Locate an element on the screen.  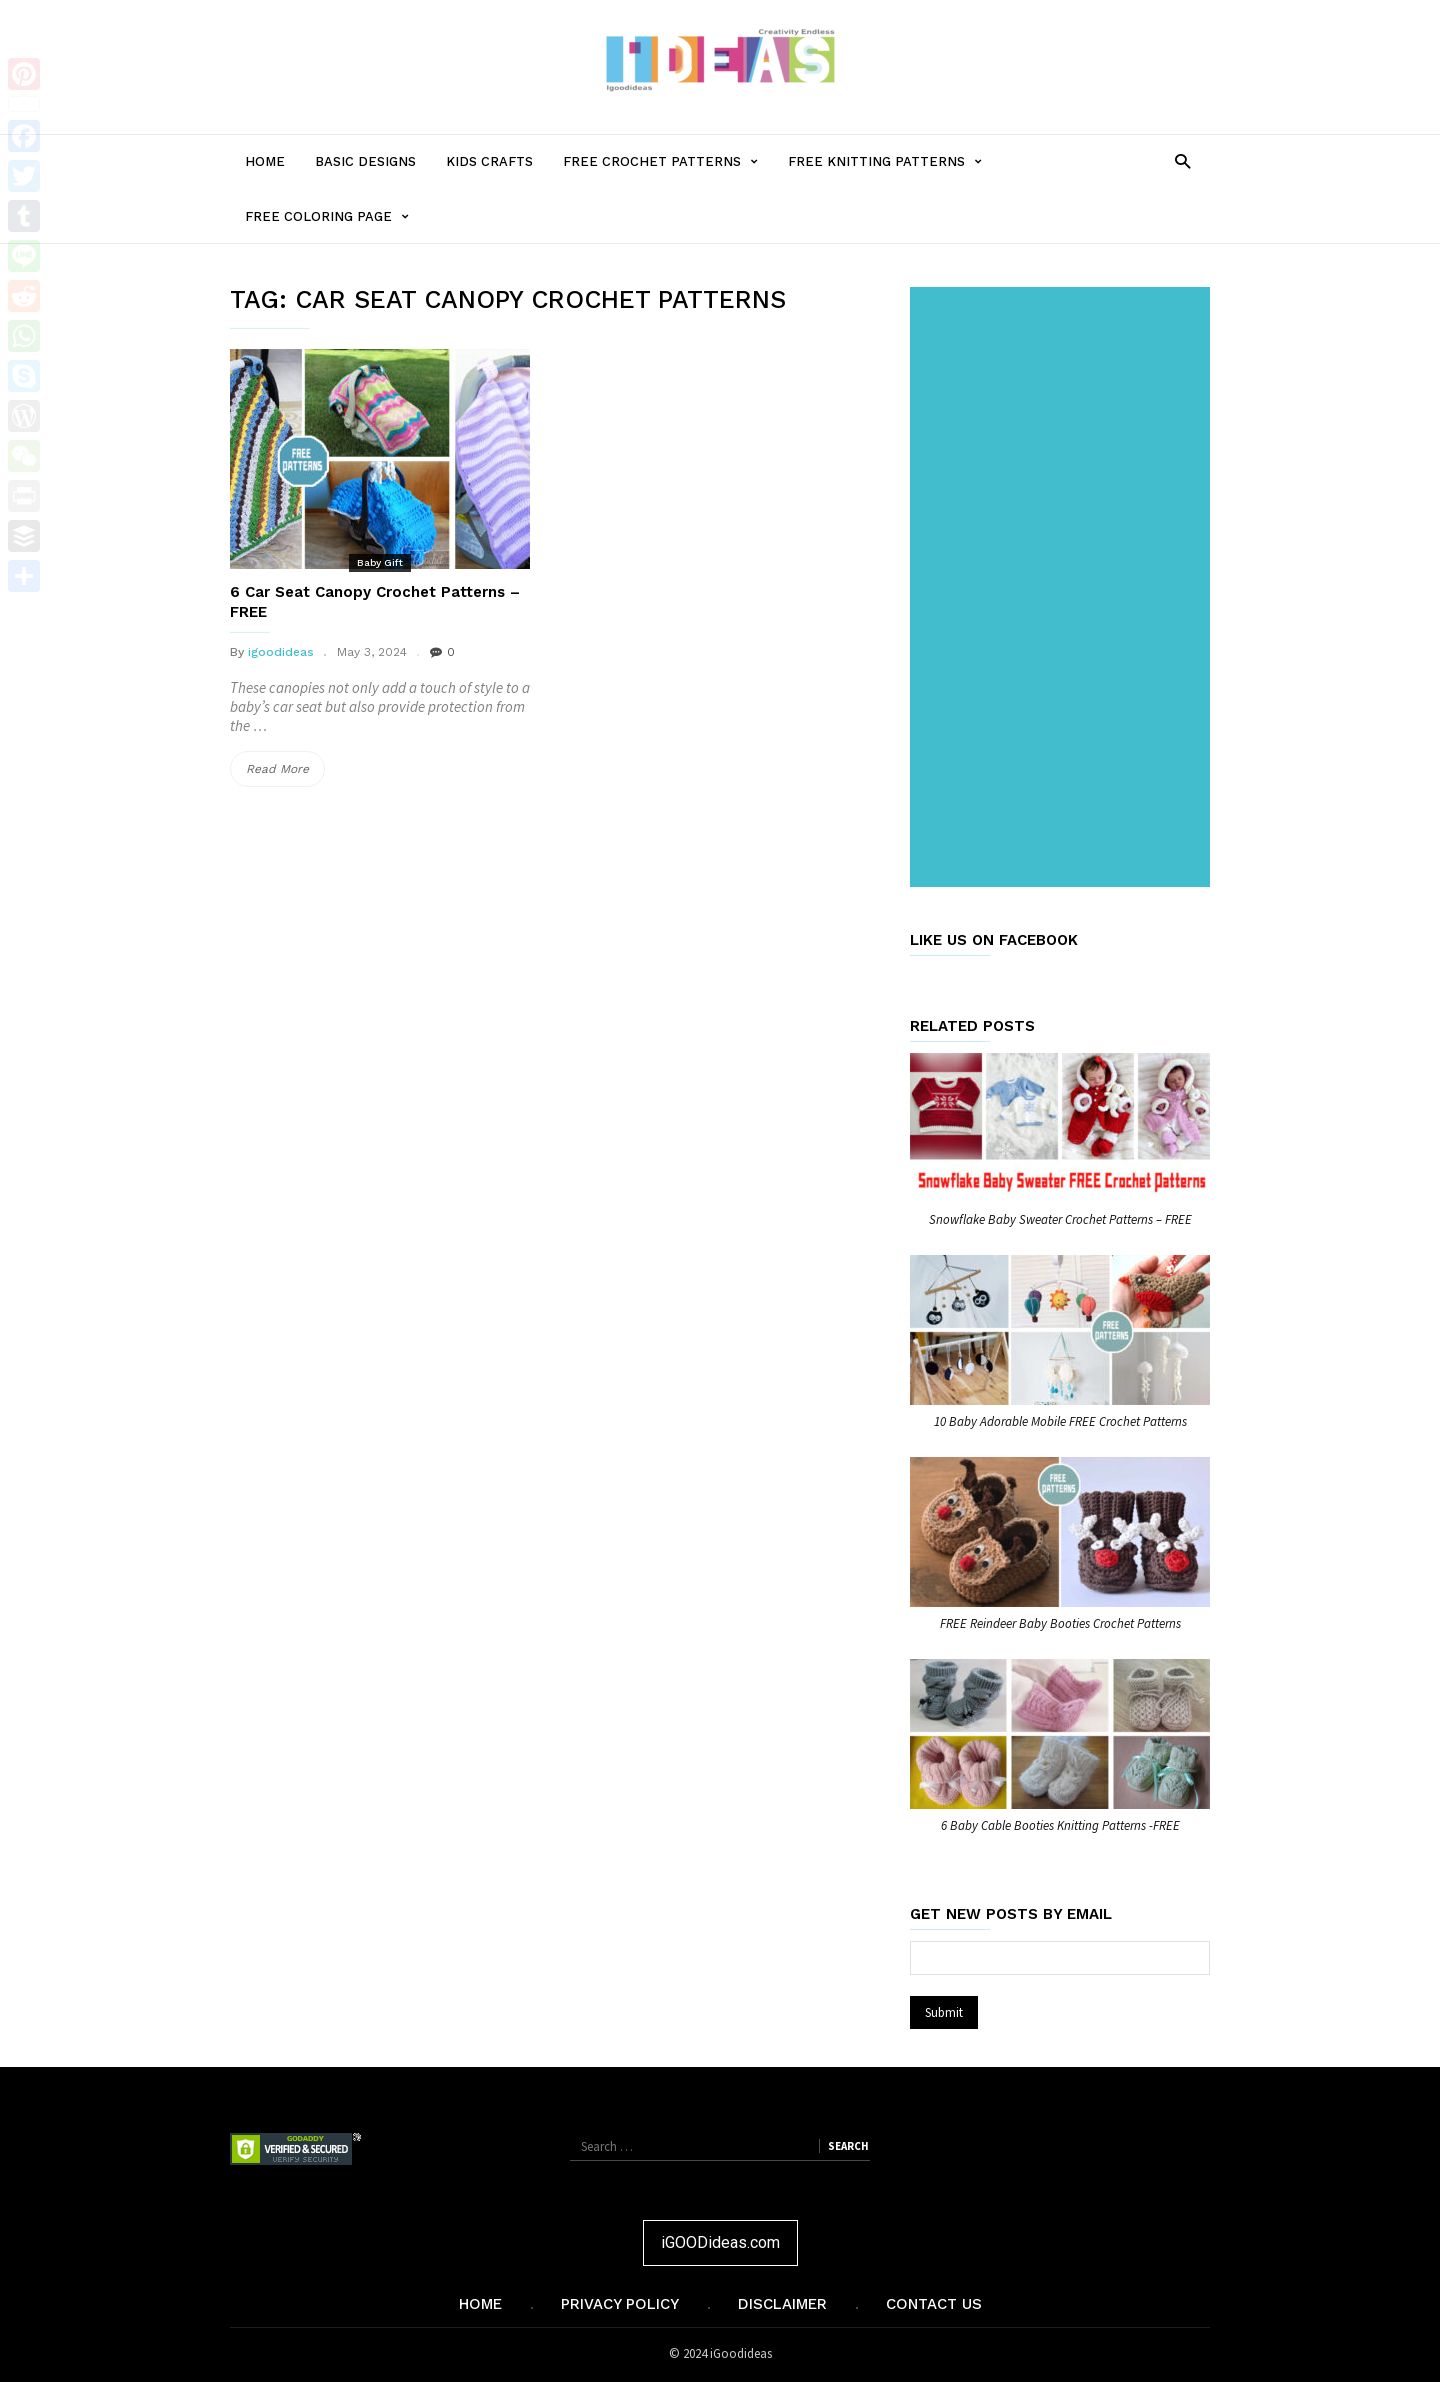
Basic Designs is located at coordinates (365, 161).